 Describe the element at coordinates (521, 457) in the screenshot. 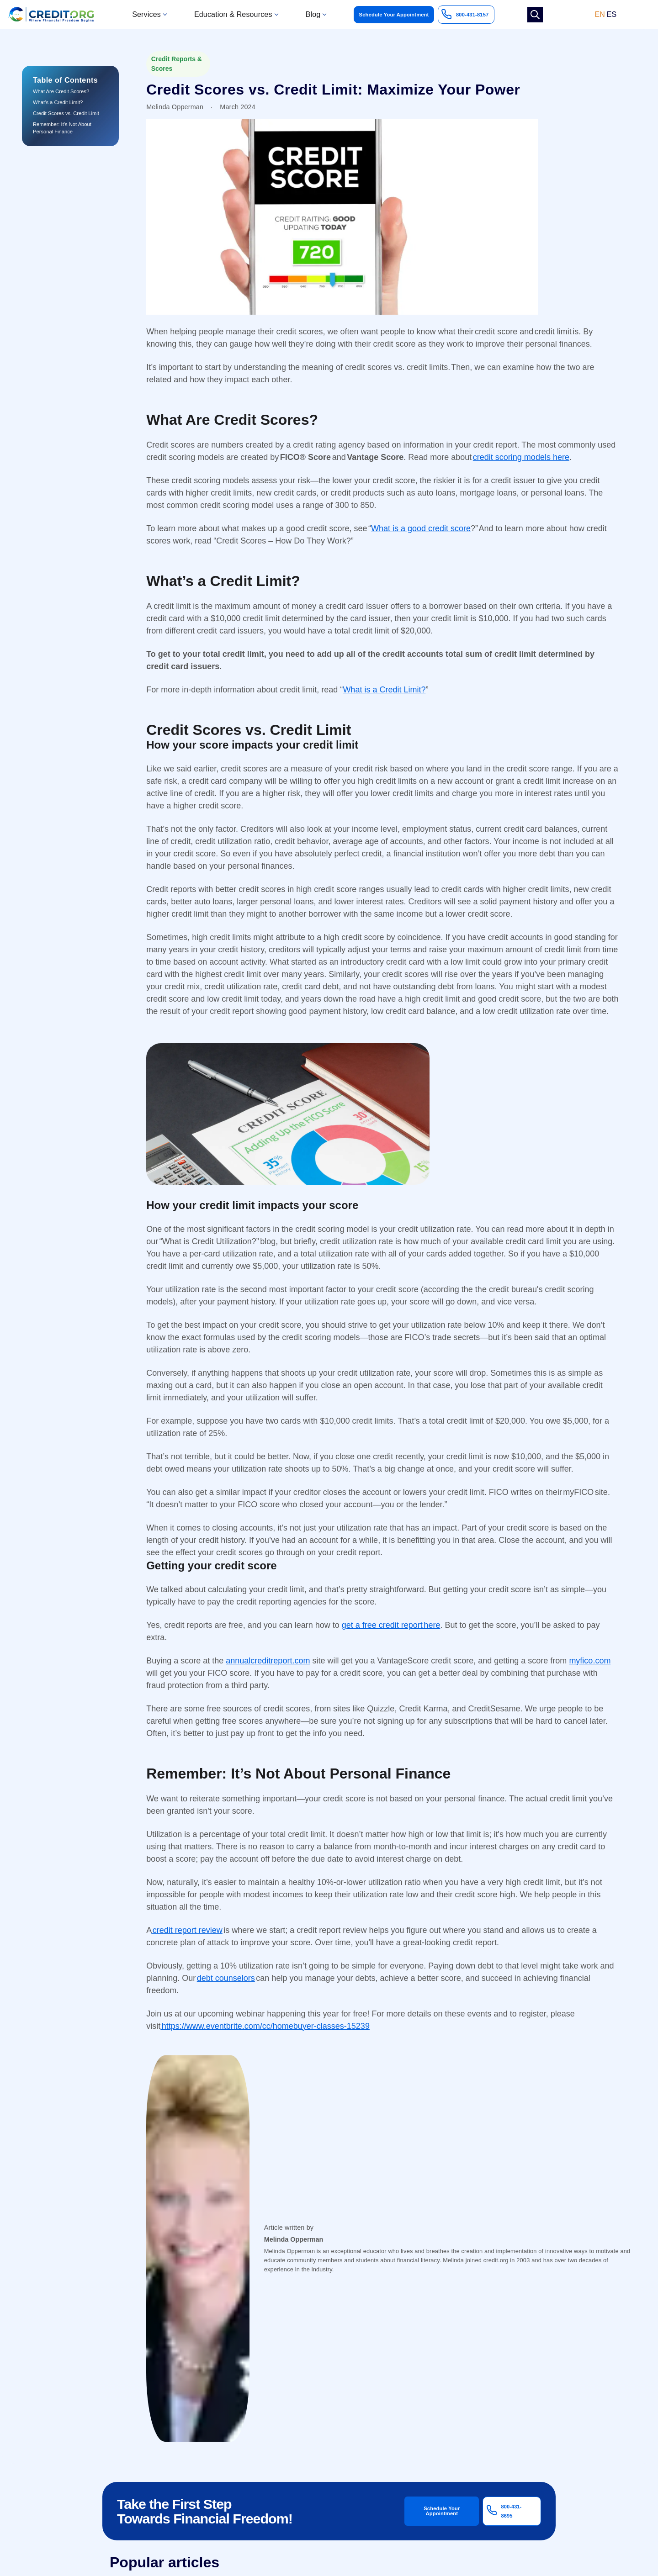

I see `credit scoring models here` at that location.